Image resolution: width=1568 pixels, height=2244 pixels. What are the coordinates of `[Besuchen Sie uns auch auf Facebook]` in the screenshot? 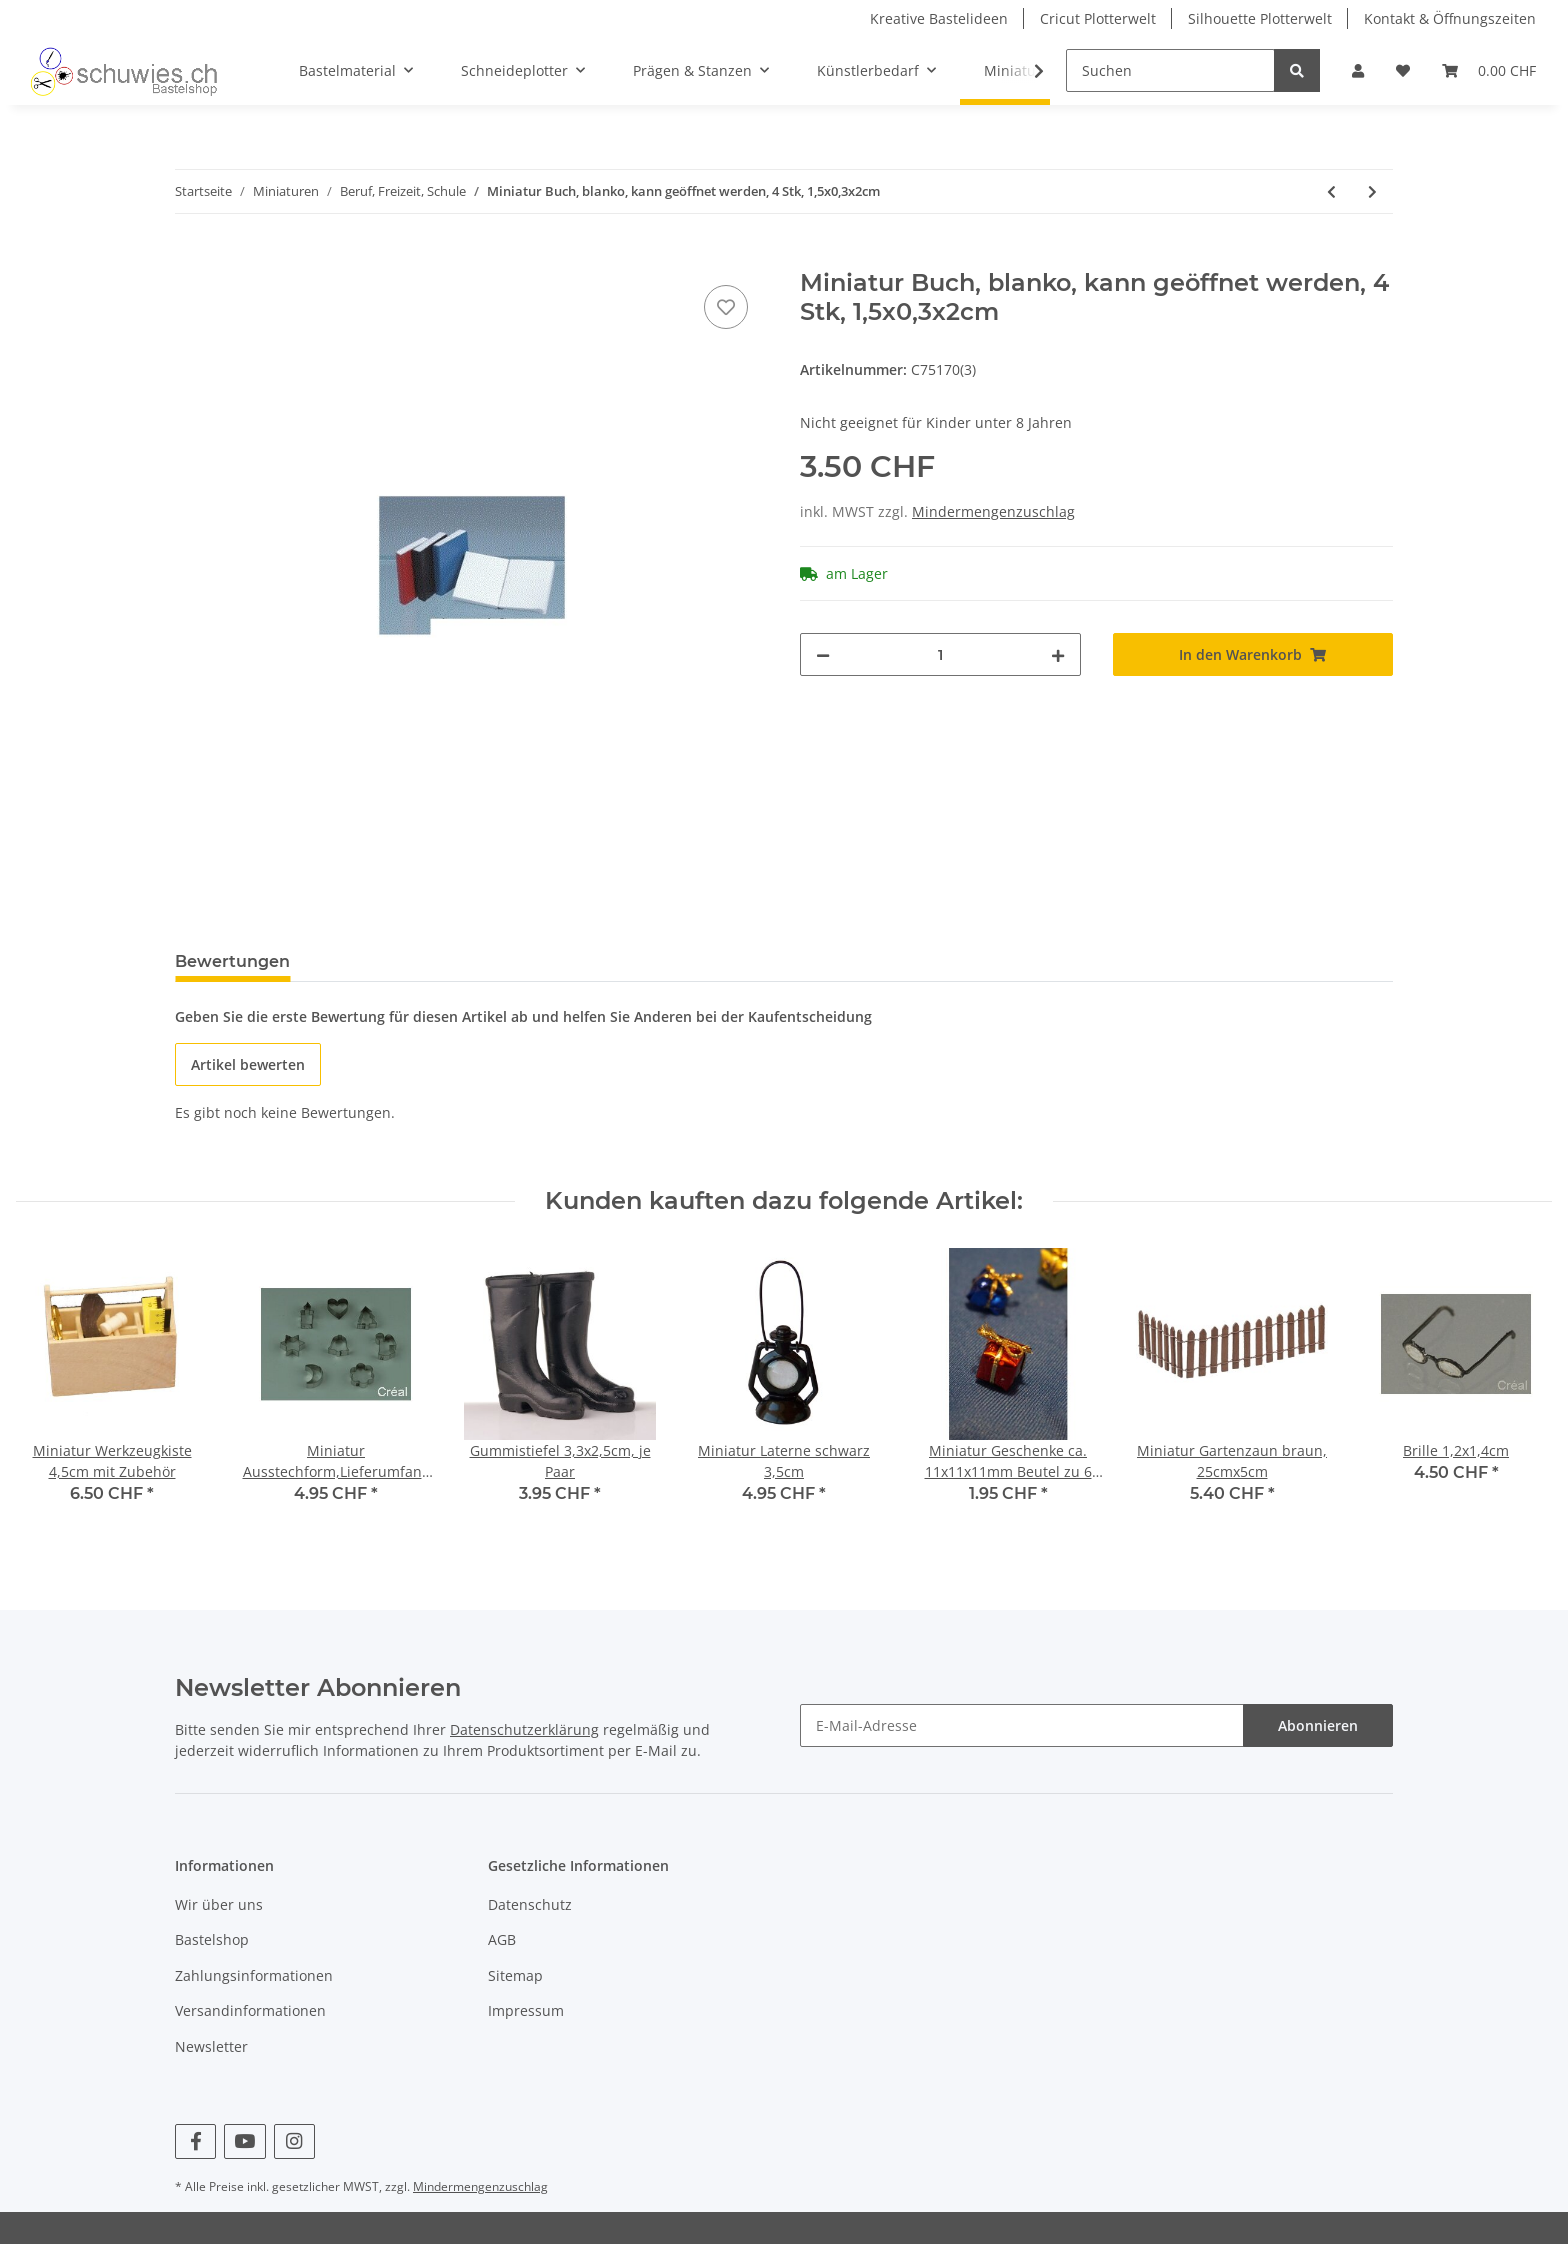 It's located at (195, 2141).